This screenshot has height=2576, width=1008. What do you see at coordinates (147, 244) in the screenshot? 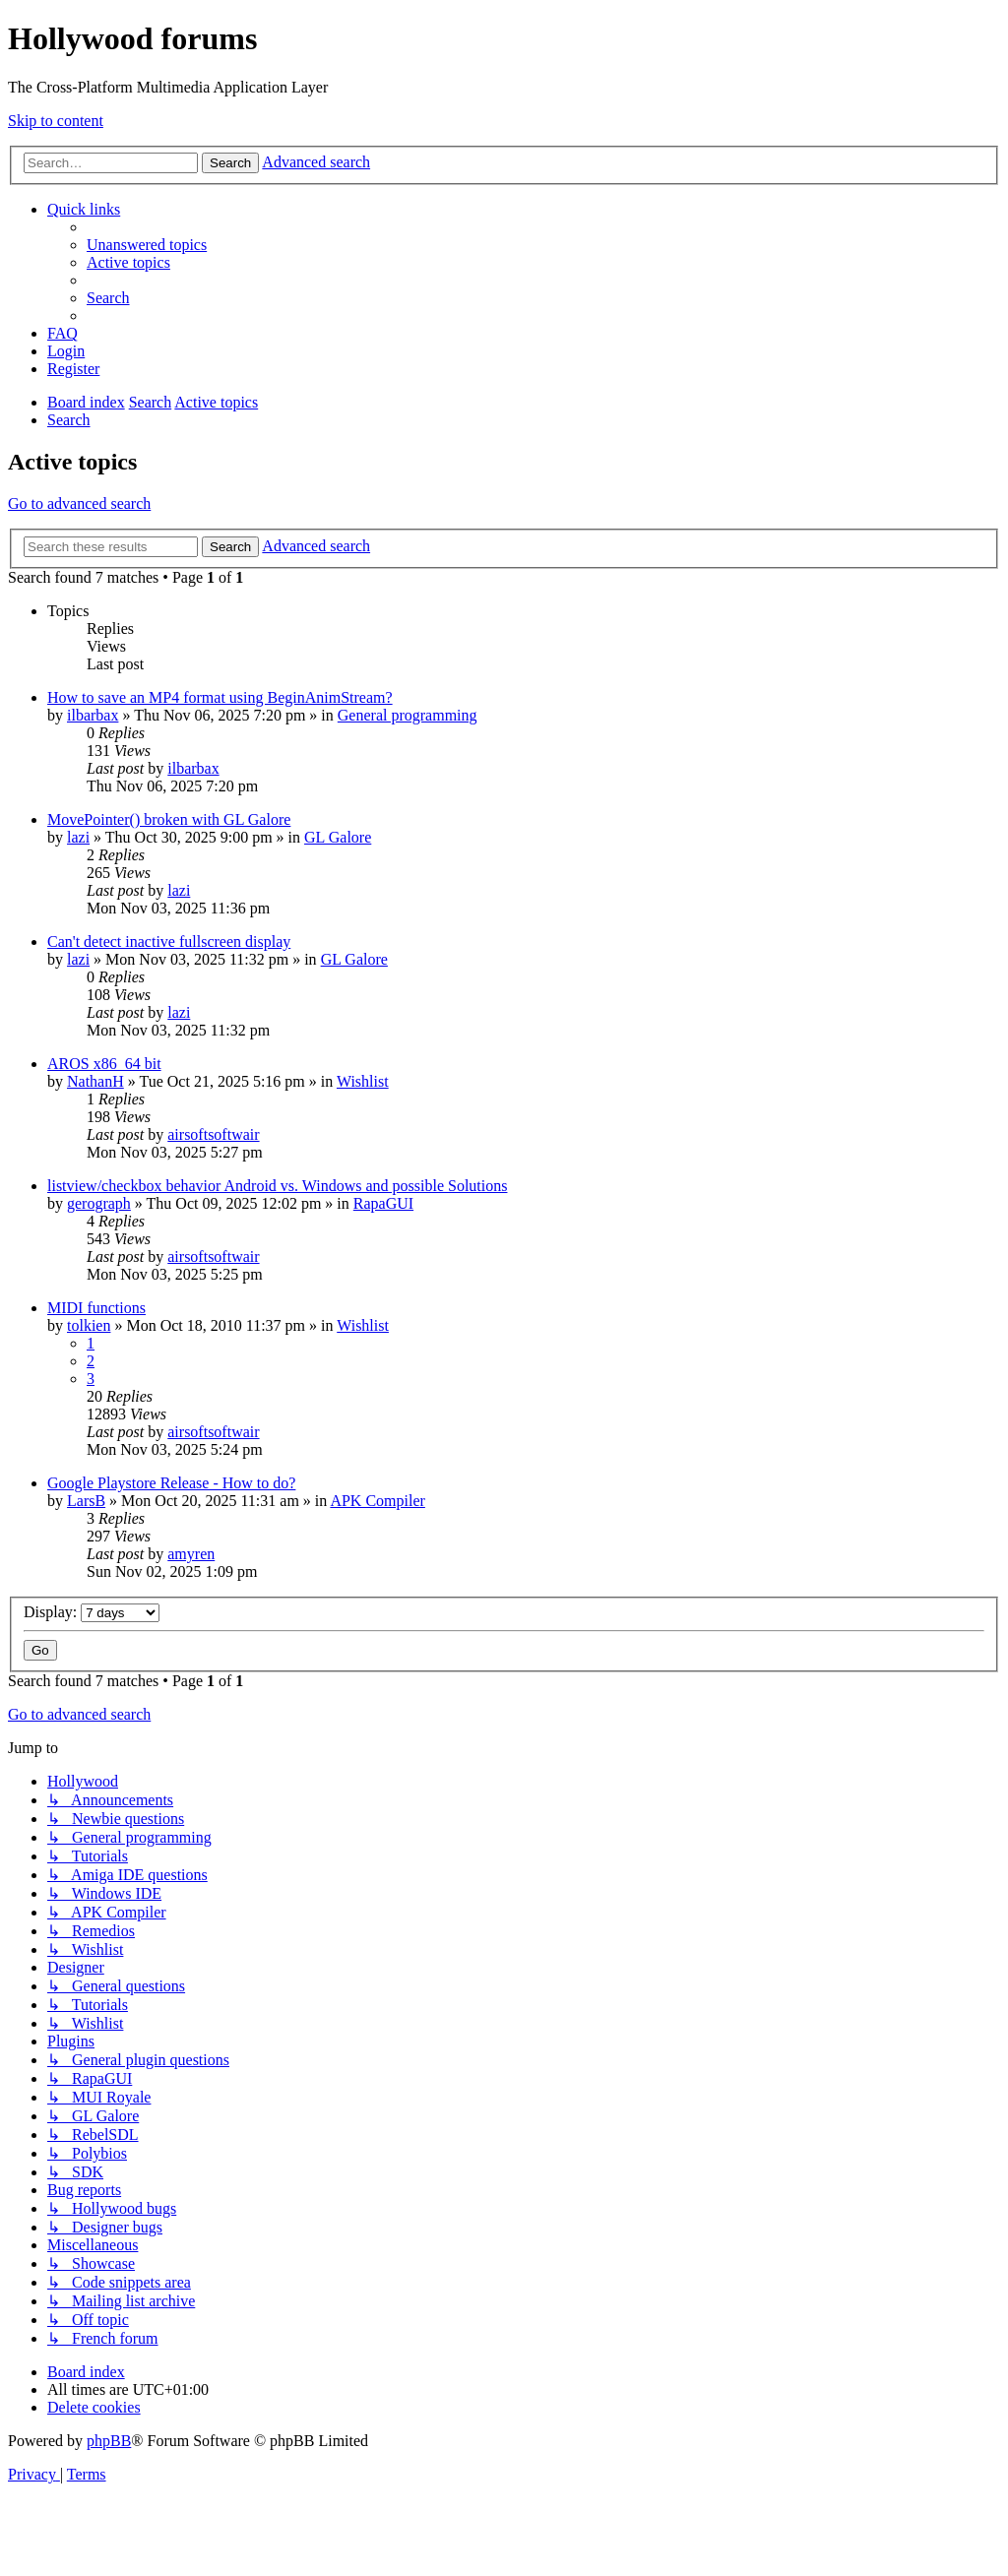
I see `[menuitem]` at bounding box center [147, 244].